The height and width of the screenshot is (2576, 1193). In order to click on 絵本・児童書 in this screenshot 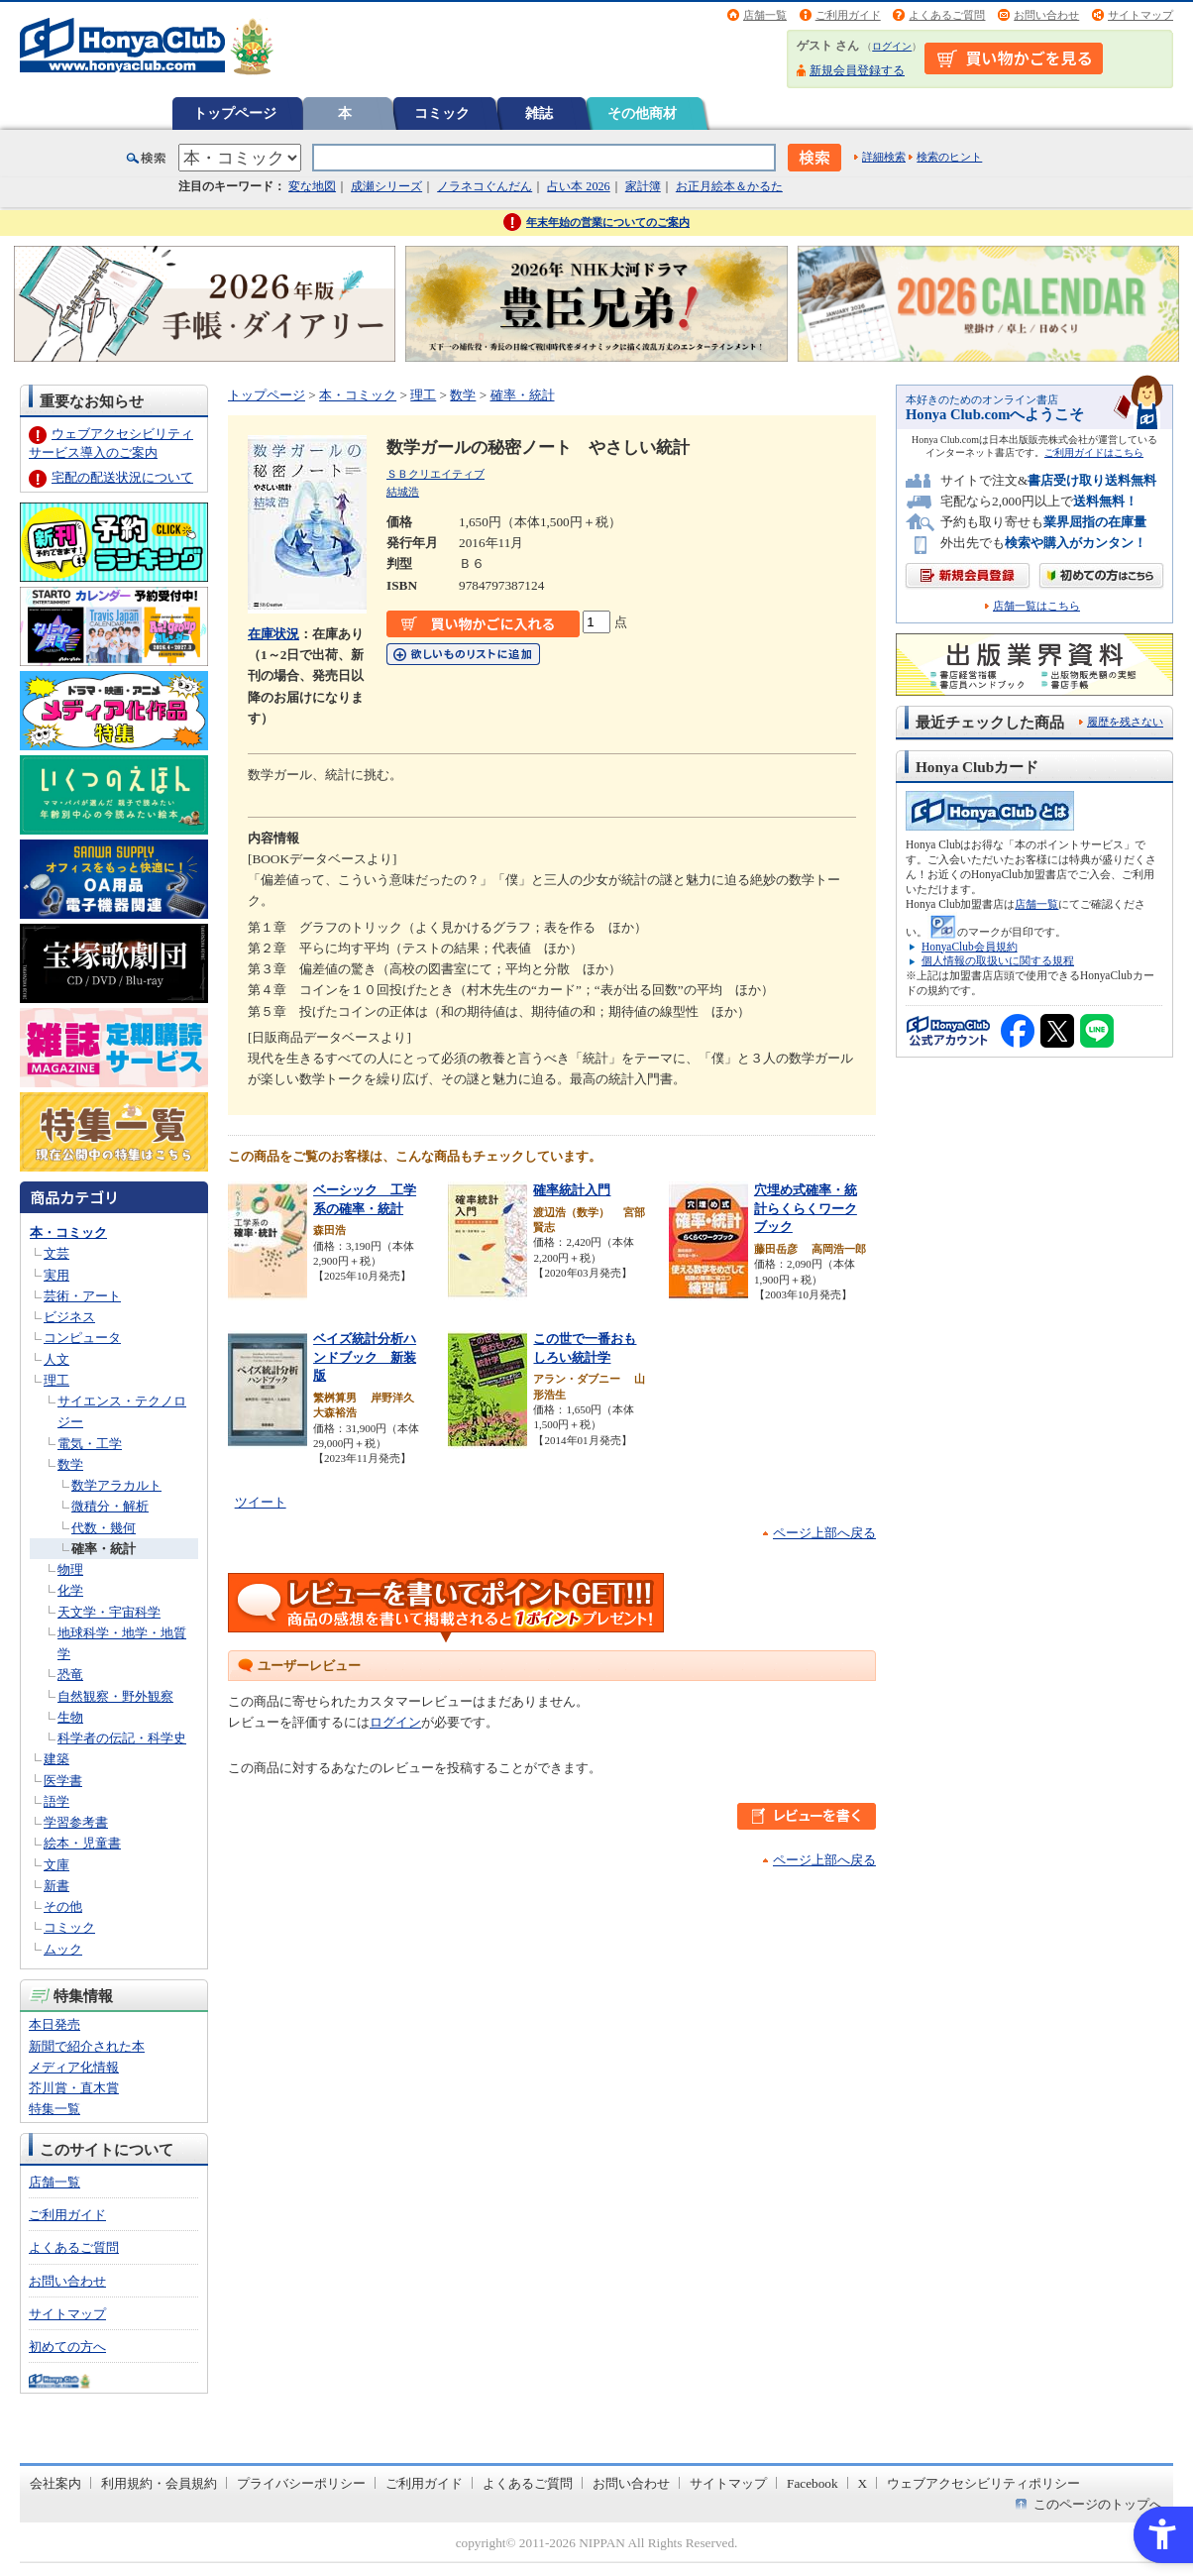, I will do `click(82, 1843)`.